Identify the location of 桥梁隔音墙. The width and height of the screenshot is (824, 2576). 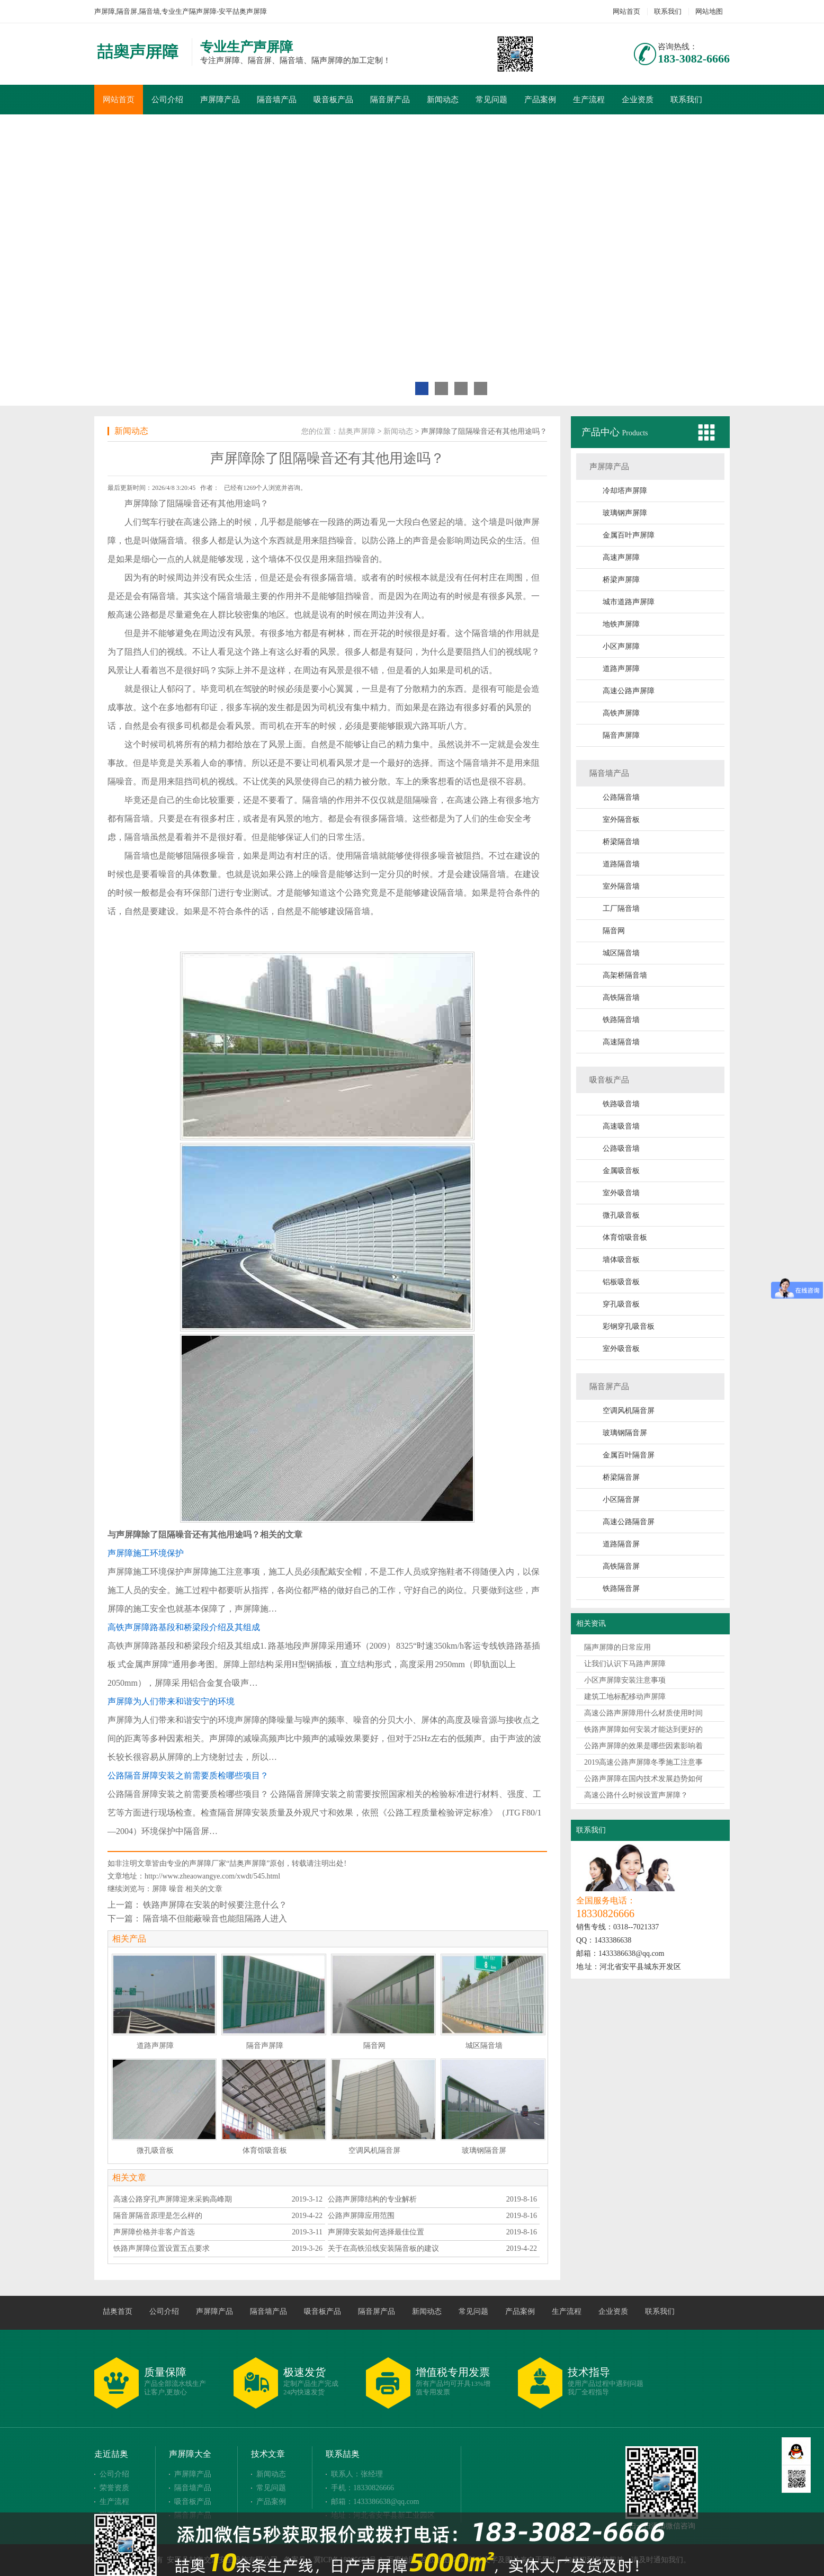
(621, 842).